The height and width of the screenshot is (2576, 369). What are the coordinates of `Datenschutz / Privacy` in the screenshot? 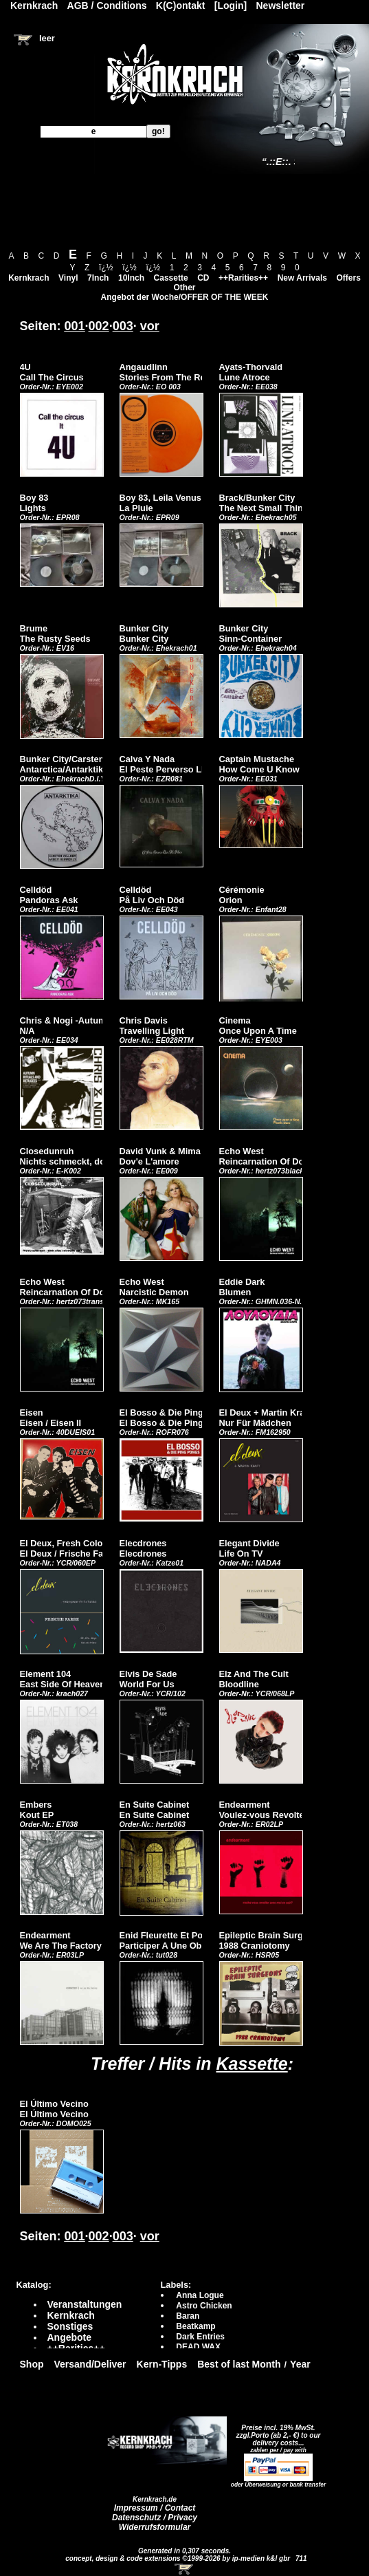 It's located at (154, 2517).